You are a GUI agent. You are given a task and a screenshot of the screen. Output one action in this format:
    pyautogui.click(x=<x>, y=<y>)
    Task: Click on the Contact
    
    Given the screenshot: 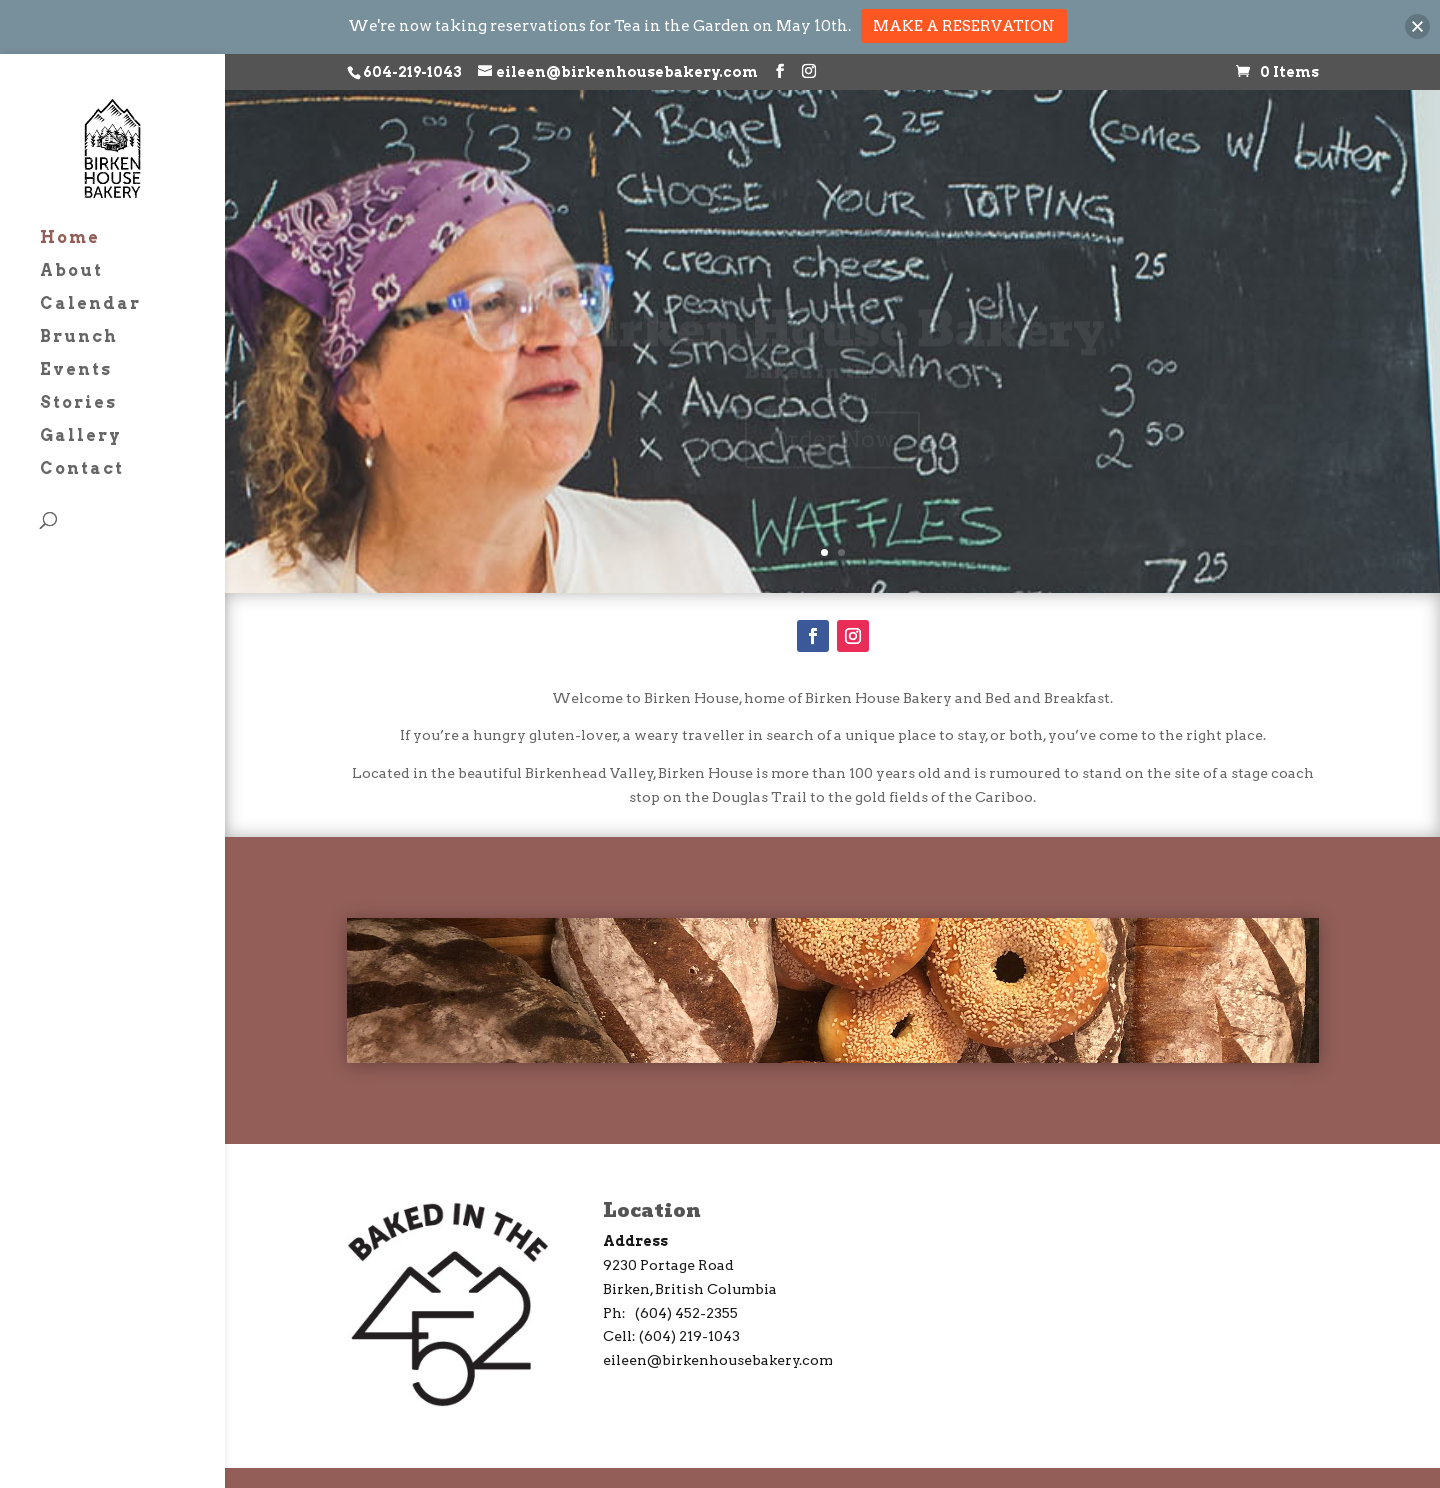 What is the action you would take?
    pyautogui.click(x=82, y=470)
    